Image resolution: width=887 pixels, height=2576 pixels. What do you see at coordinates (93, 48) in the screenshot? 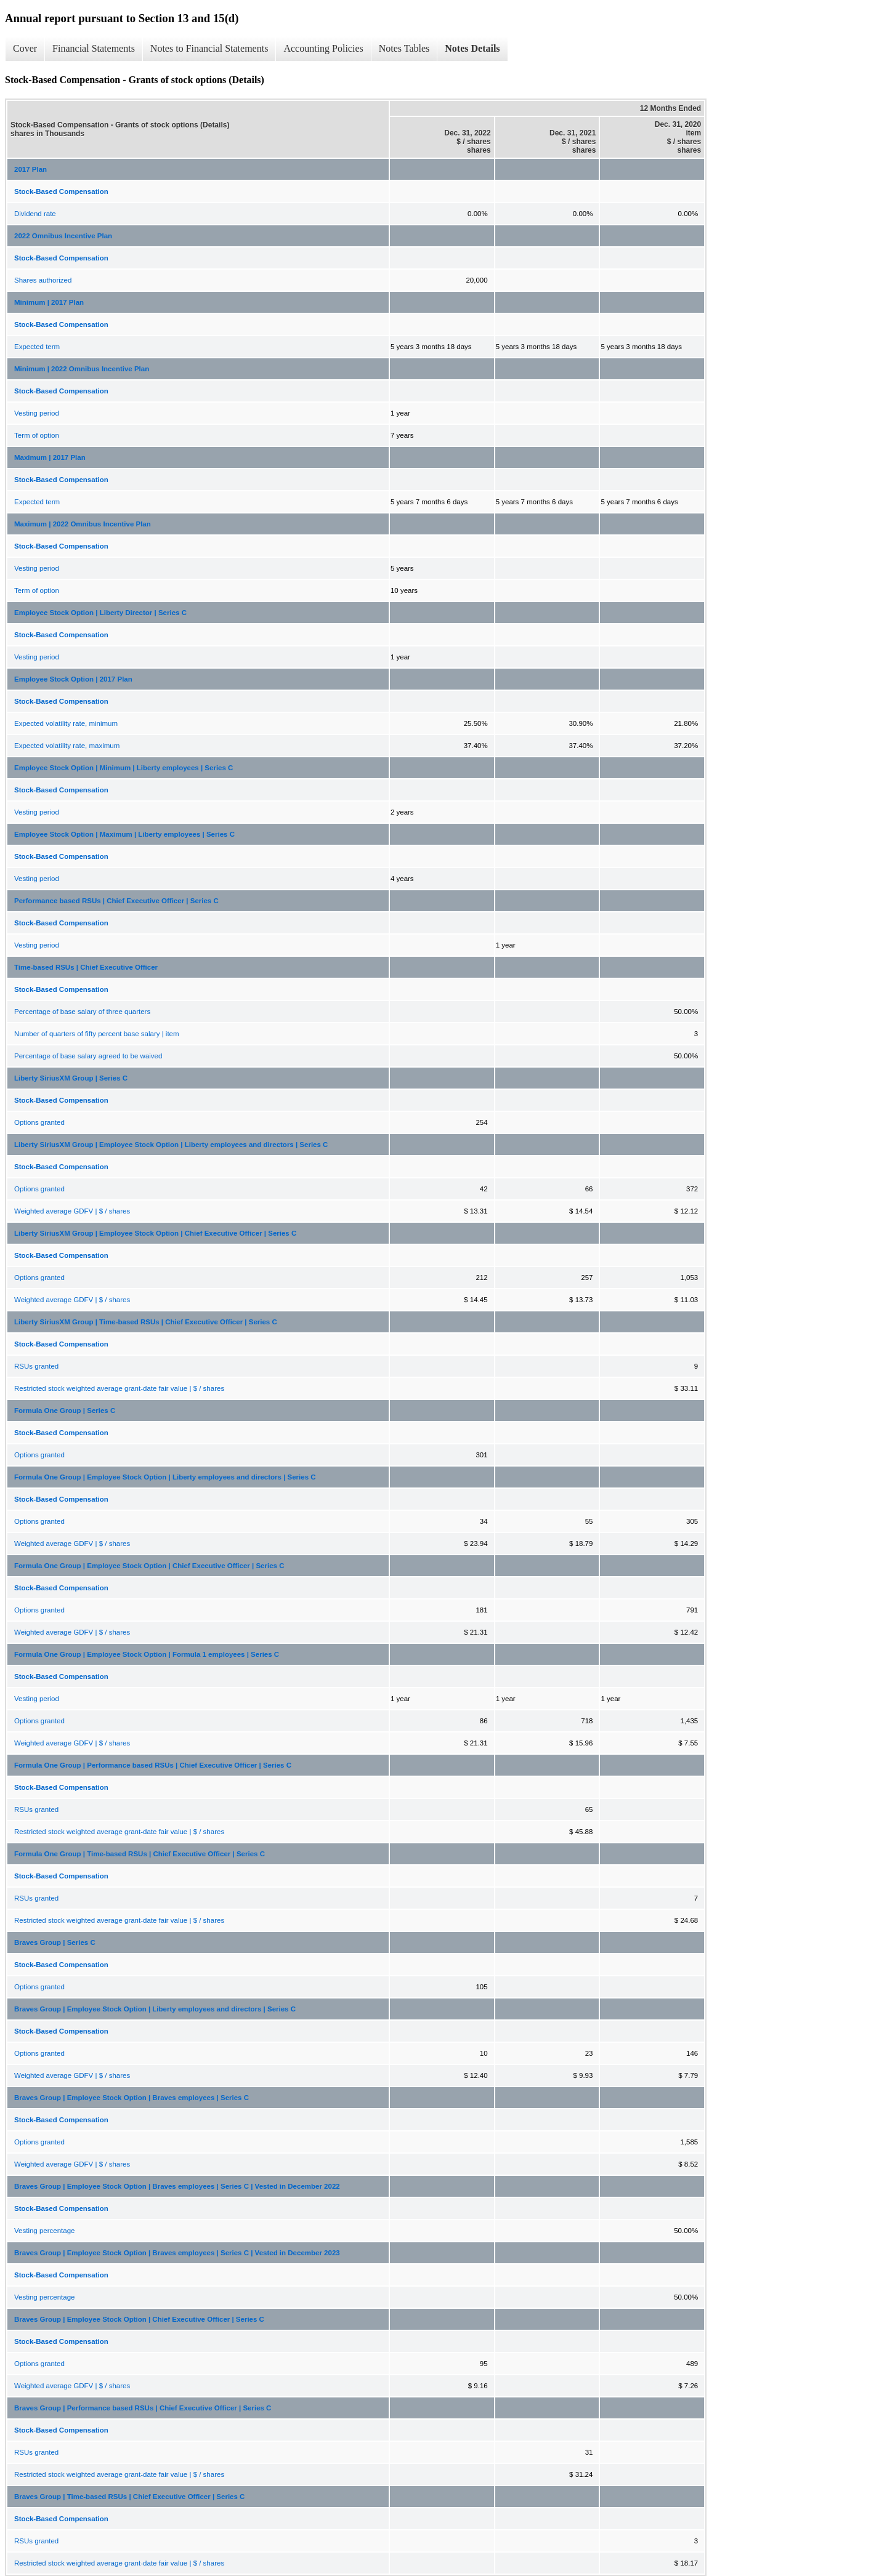
I see `Financial Statements` at bounding box center [93, 48].